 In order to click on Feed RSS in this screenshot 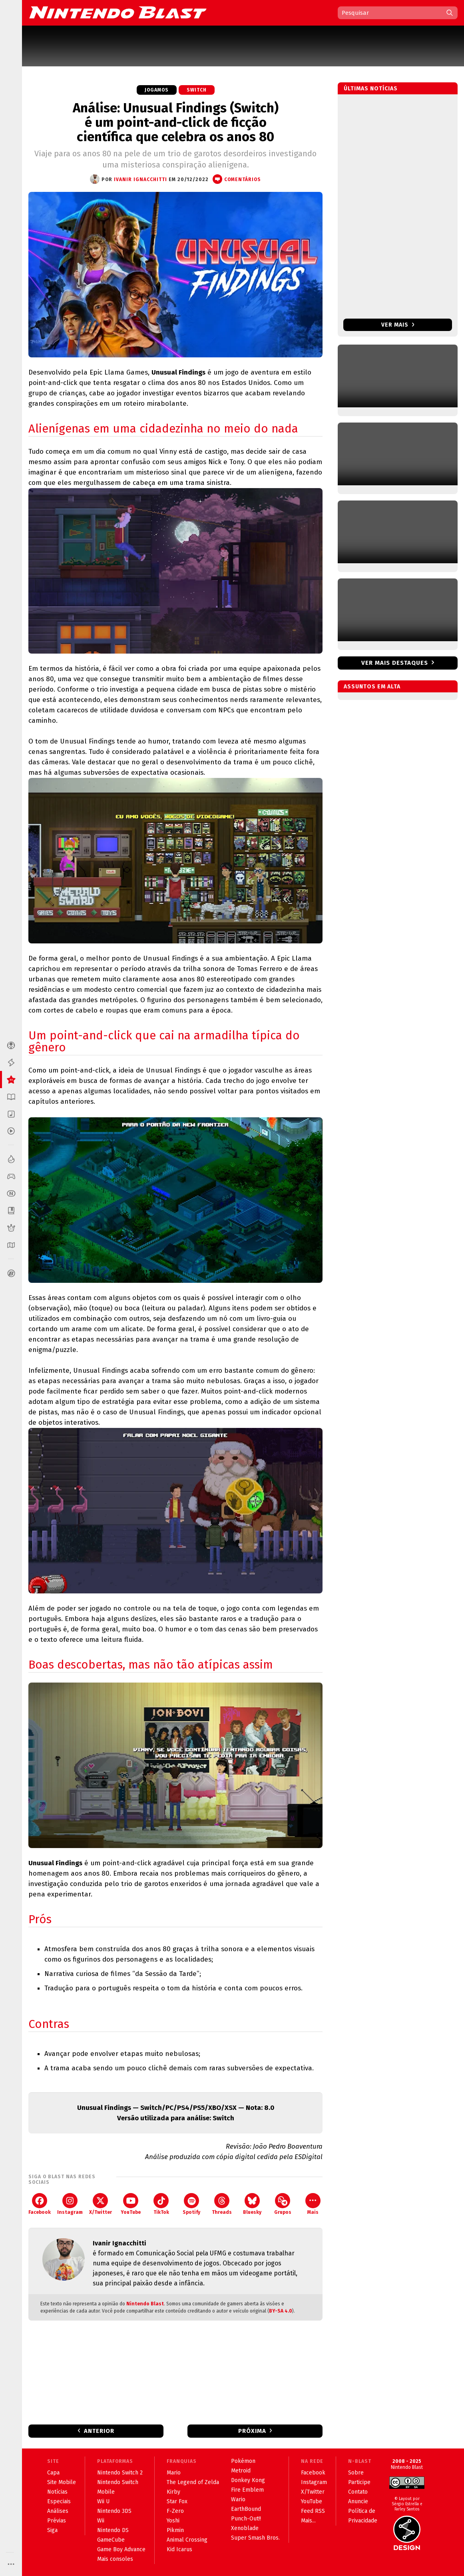, I will do `click(313, 2511)`.